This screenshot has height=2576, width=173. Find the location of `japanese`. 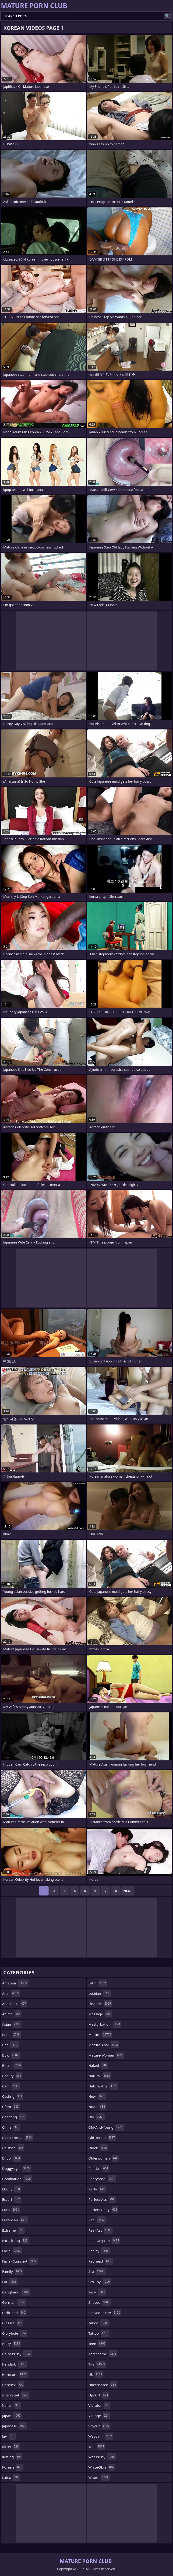

japanese is located at coordinates (14, 2425).